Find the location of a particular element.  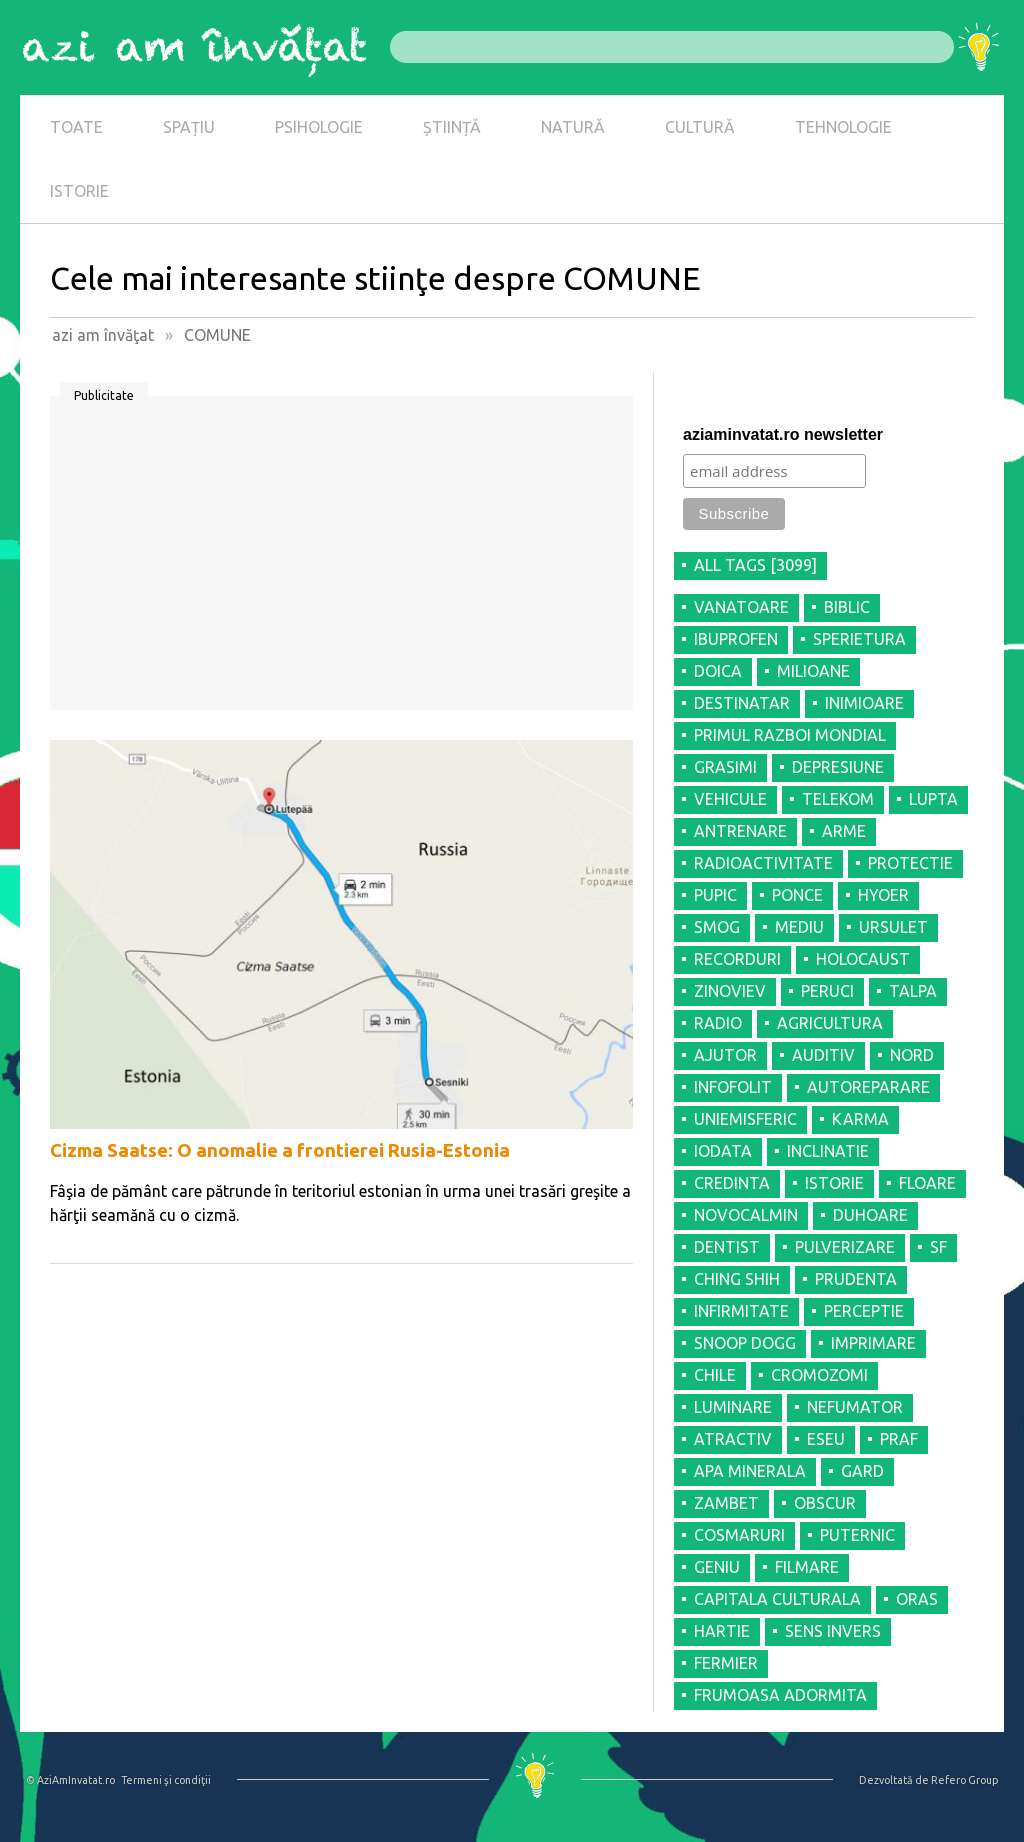

FILMARE is located at coordinates (807, 1567).